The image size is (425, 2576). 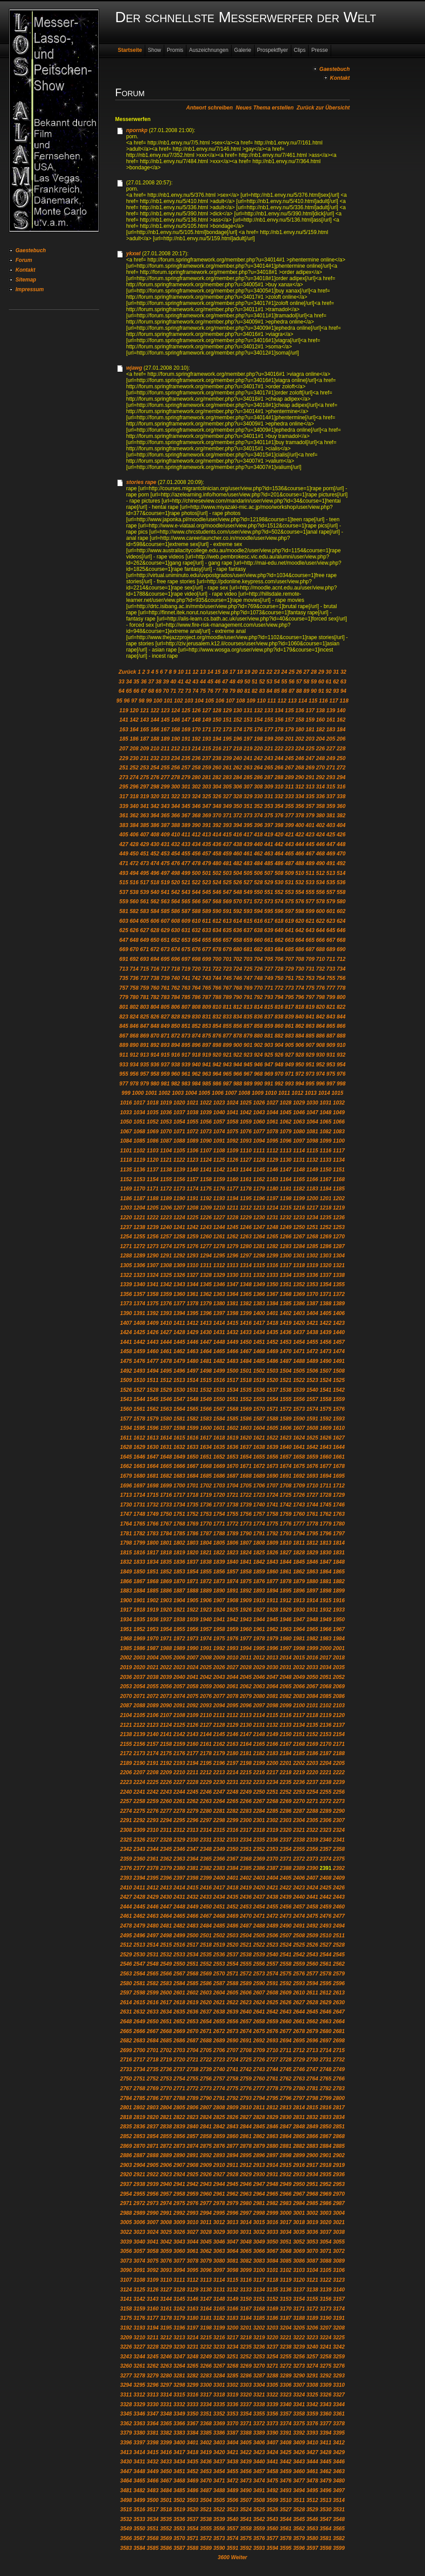 What do you see at coordinates (179, 1868) in the screenshot?
I see `2380` at bounding box center [179, 1868].